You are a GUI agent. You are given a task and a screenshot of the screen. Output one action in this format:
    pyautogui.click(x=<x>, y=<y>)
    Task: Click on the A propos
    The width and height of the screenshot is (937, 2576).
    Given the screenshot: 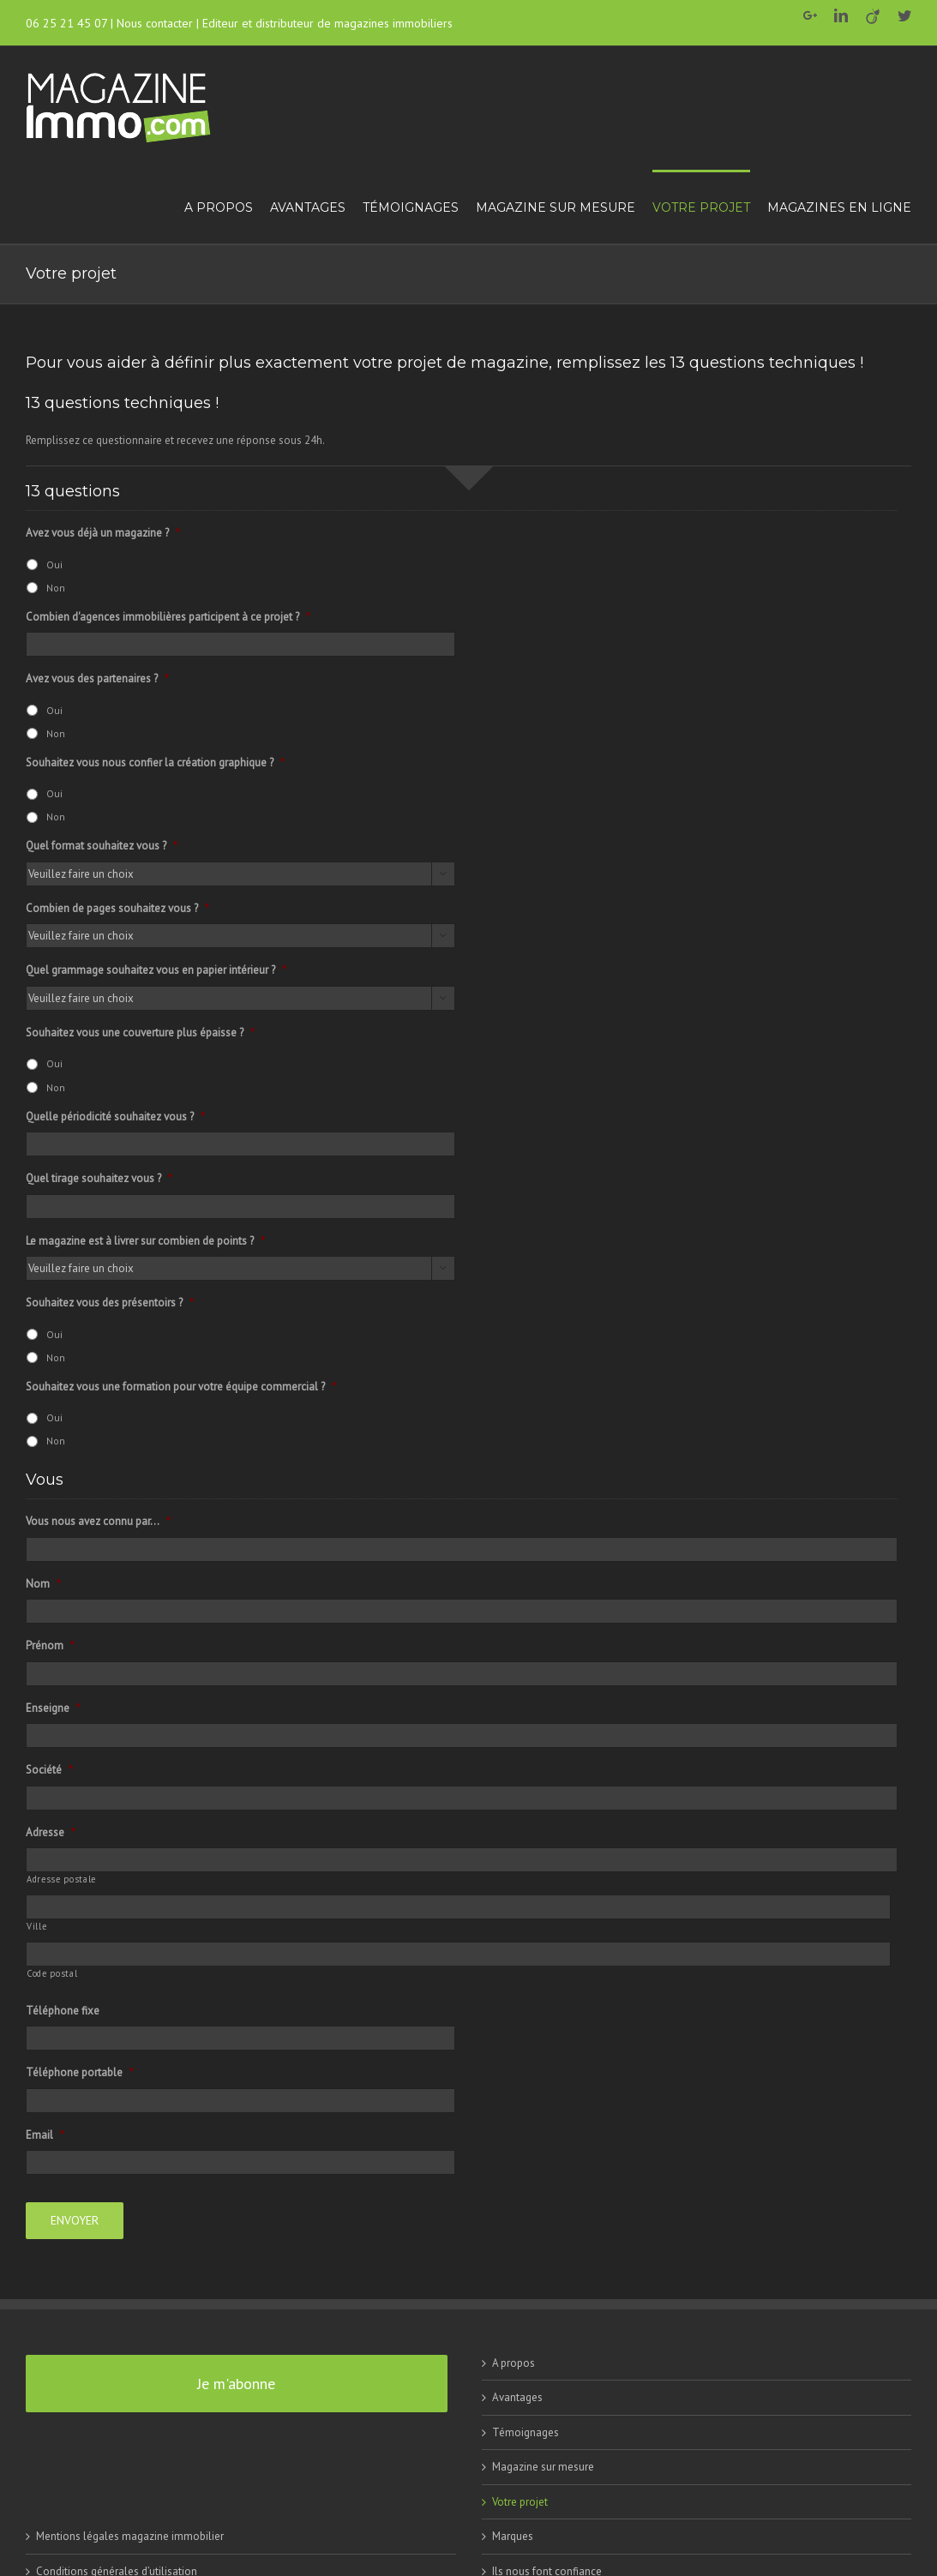 What is the action you would take?
    pyautogui.click(x=513, y=2359)
    